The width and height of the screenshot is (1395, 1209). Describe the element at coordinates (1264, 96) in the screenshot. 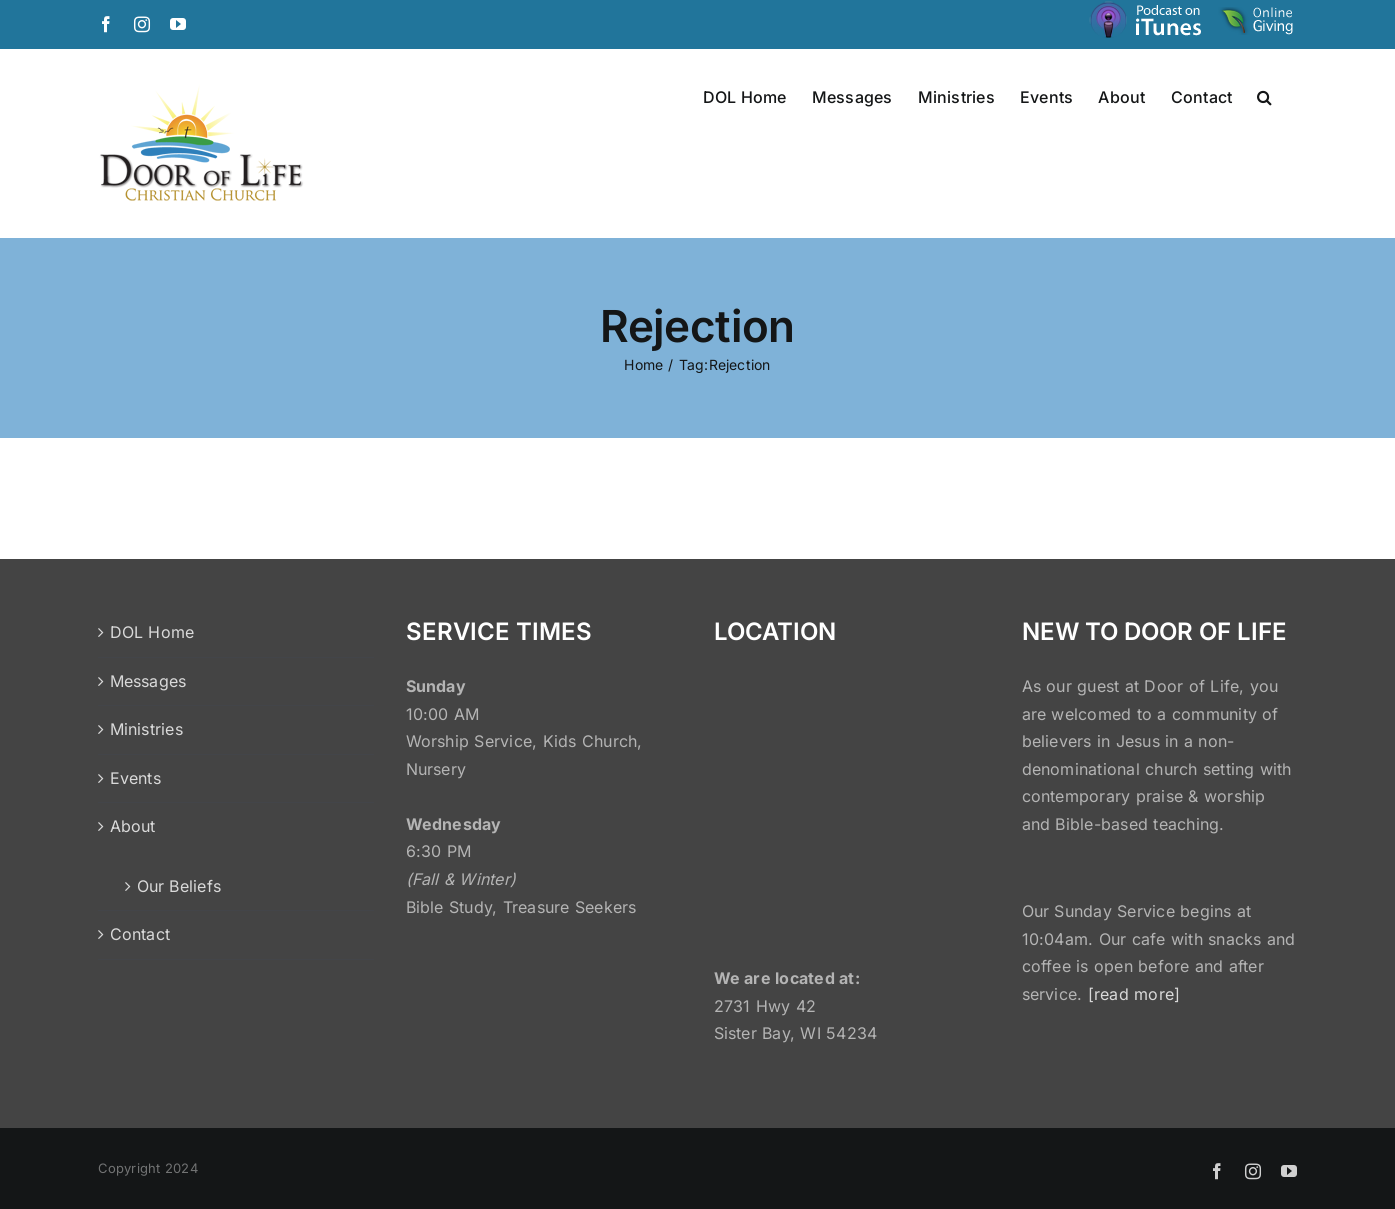

I see `[button]` at that location.